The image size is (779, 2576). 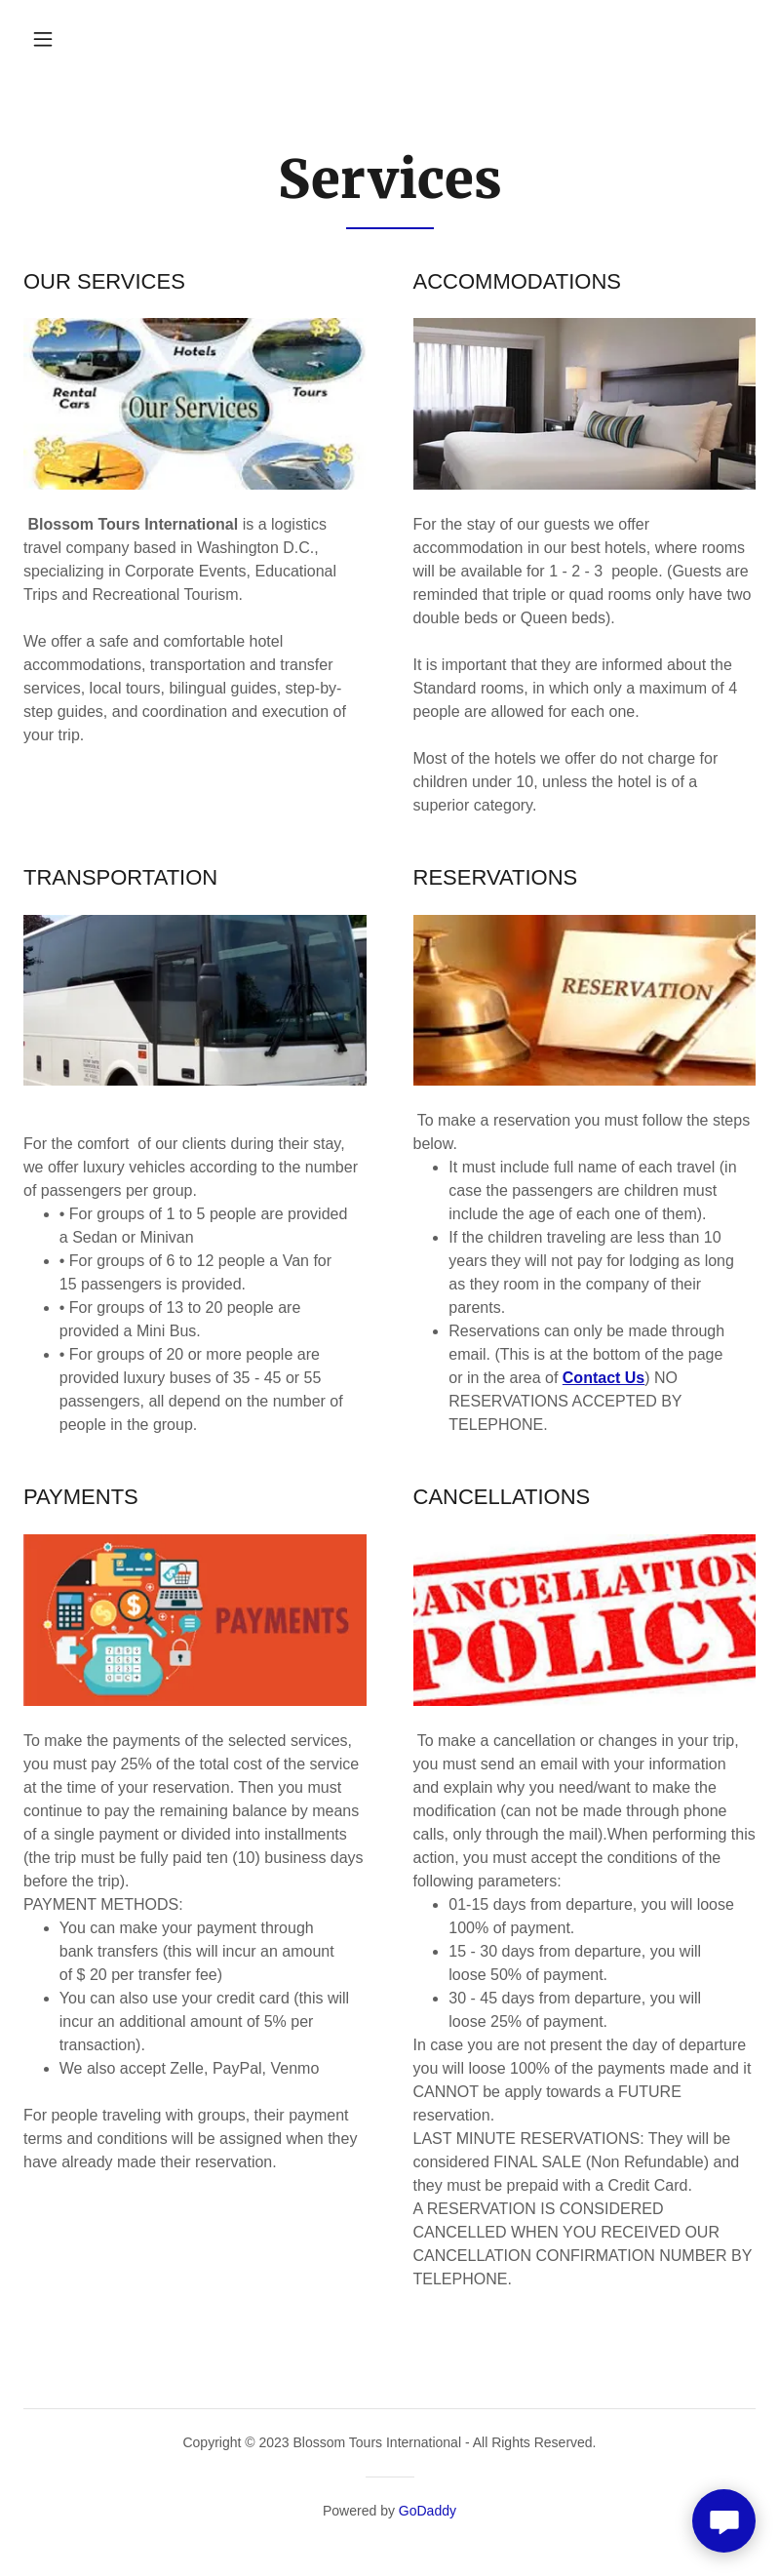 I want to click on GoDaddy [link], so click(x=427, y=2510).